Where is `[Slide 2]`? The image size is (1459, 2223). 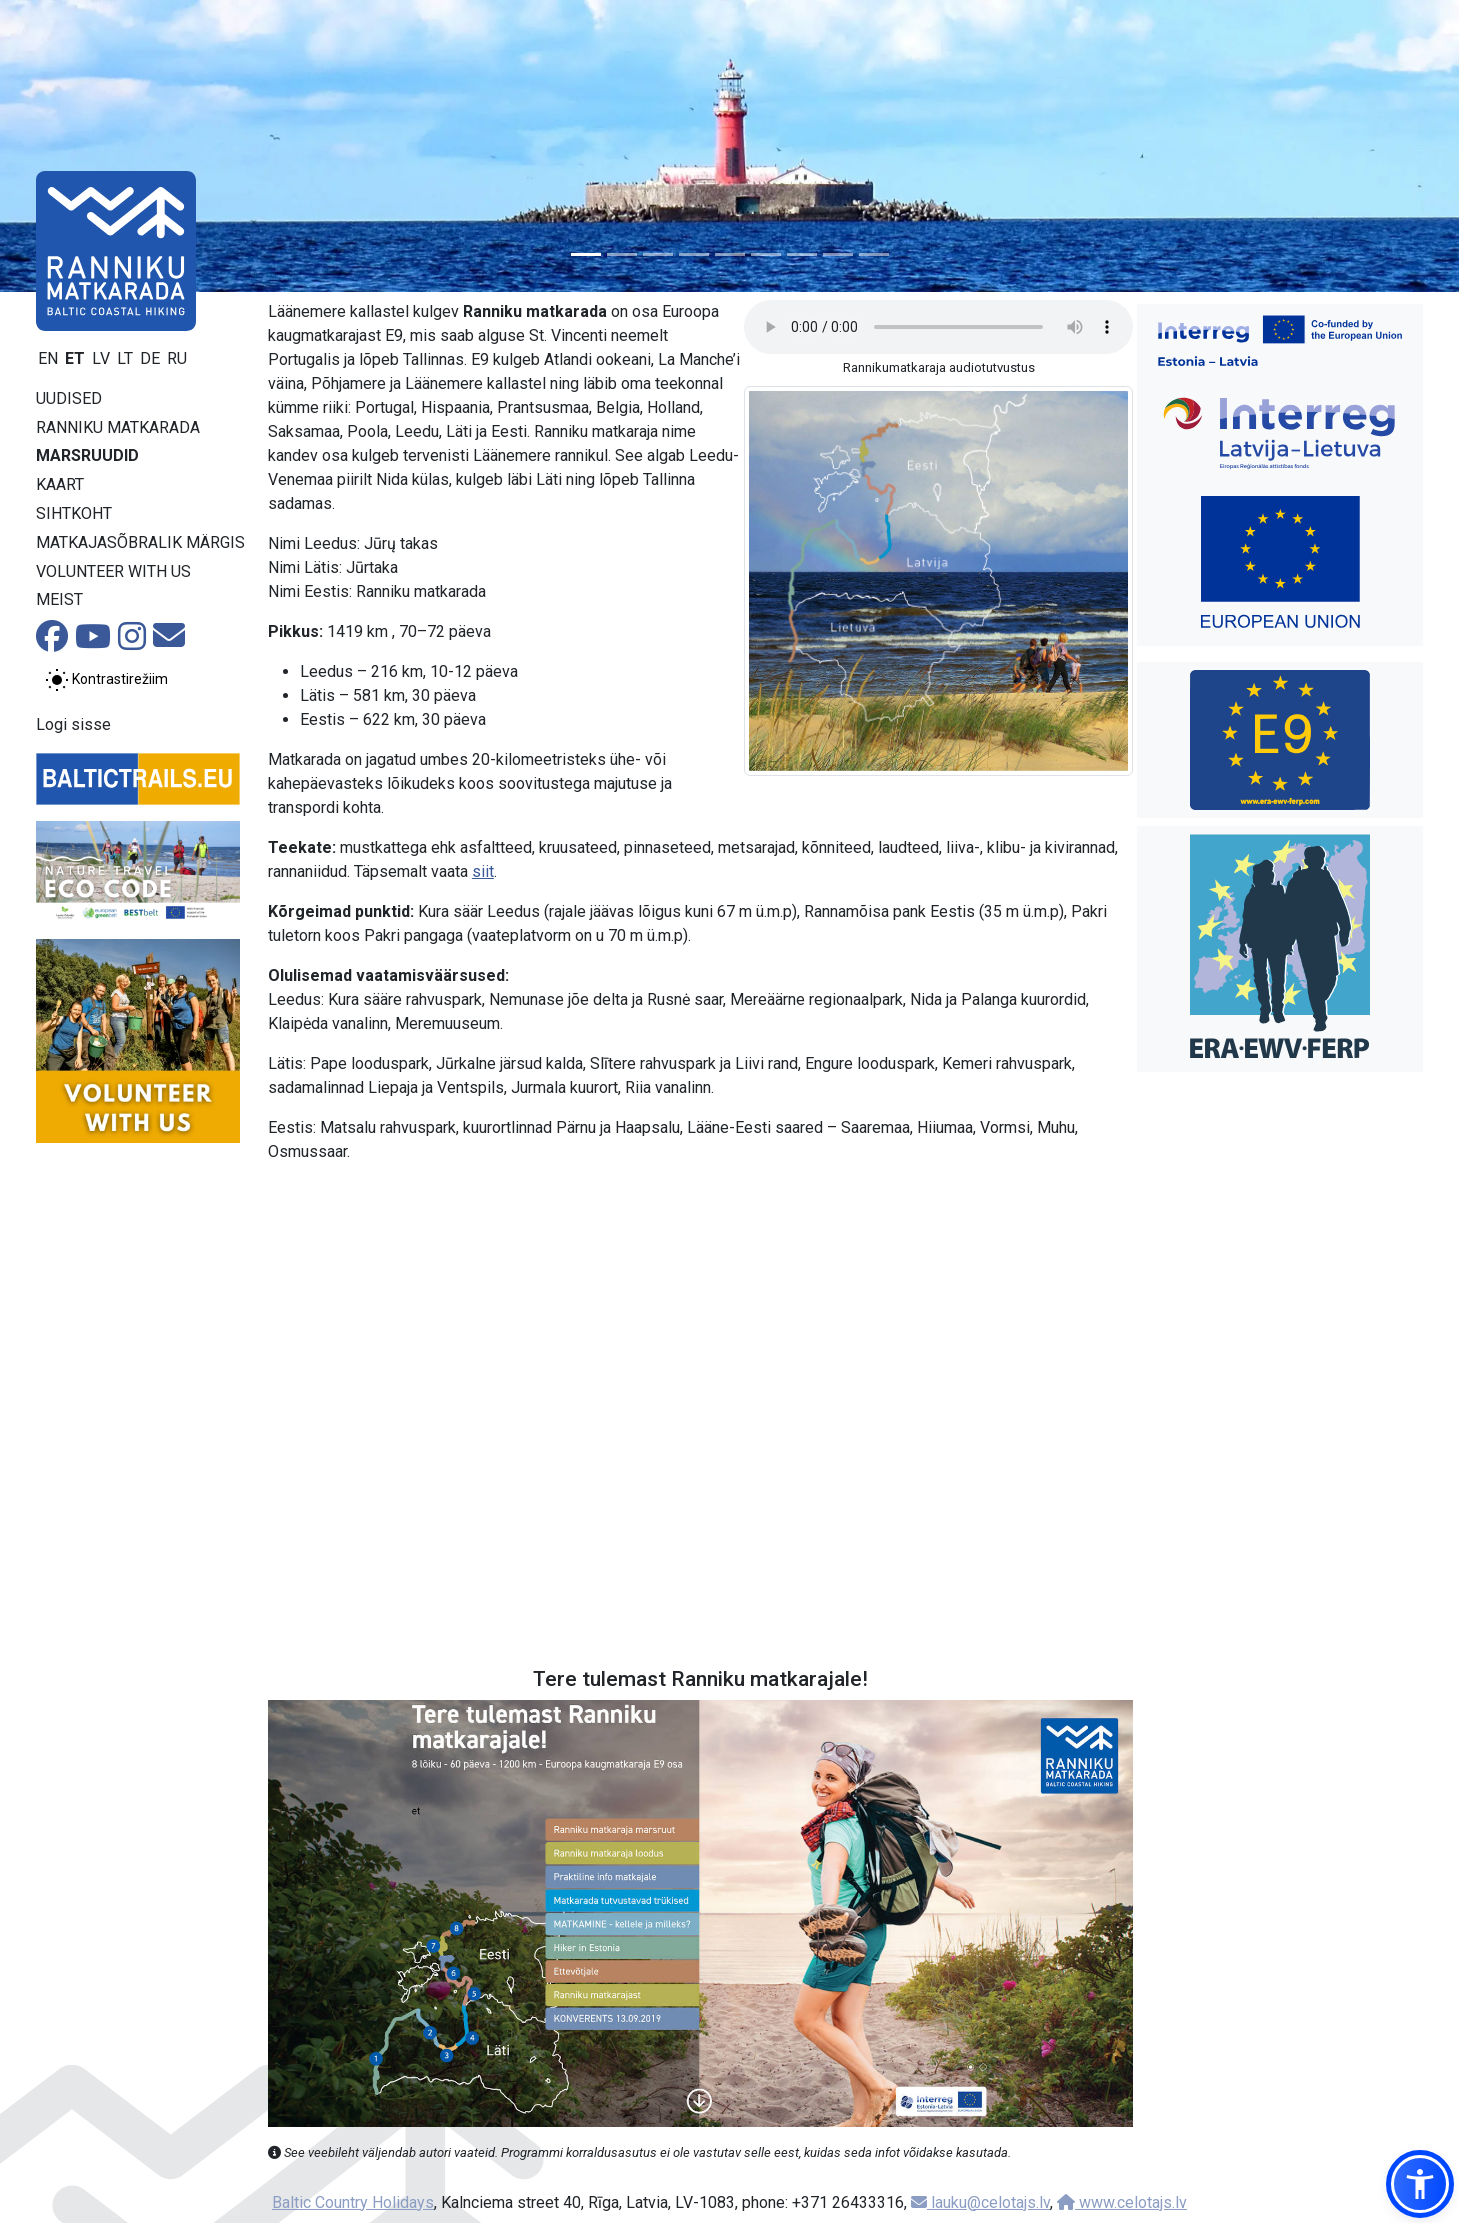
[Slide 2] is located at coordinates (622, 254).